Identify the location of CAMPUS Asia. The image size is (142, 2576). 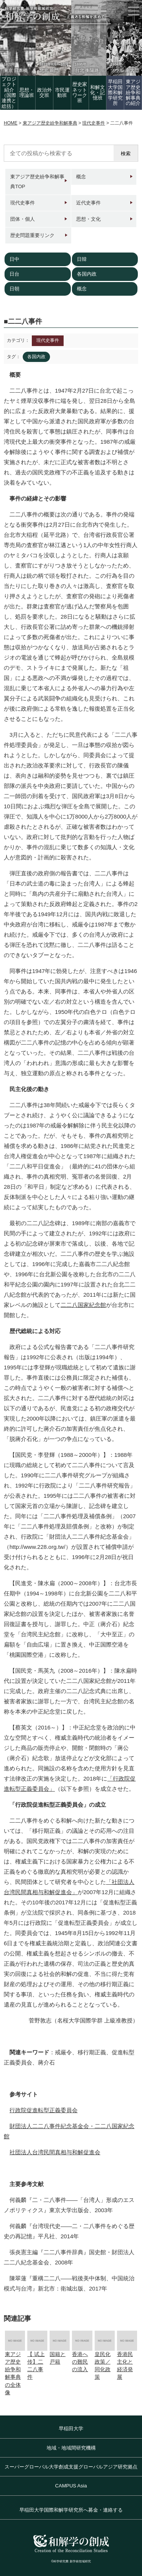
(71, 2486).